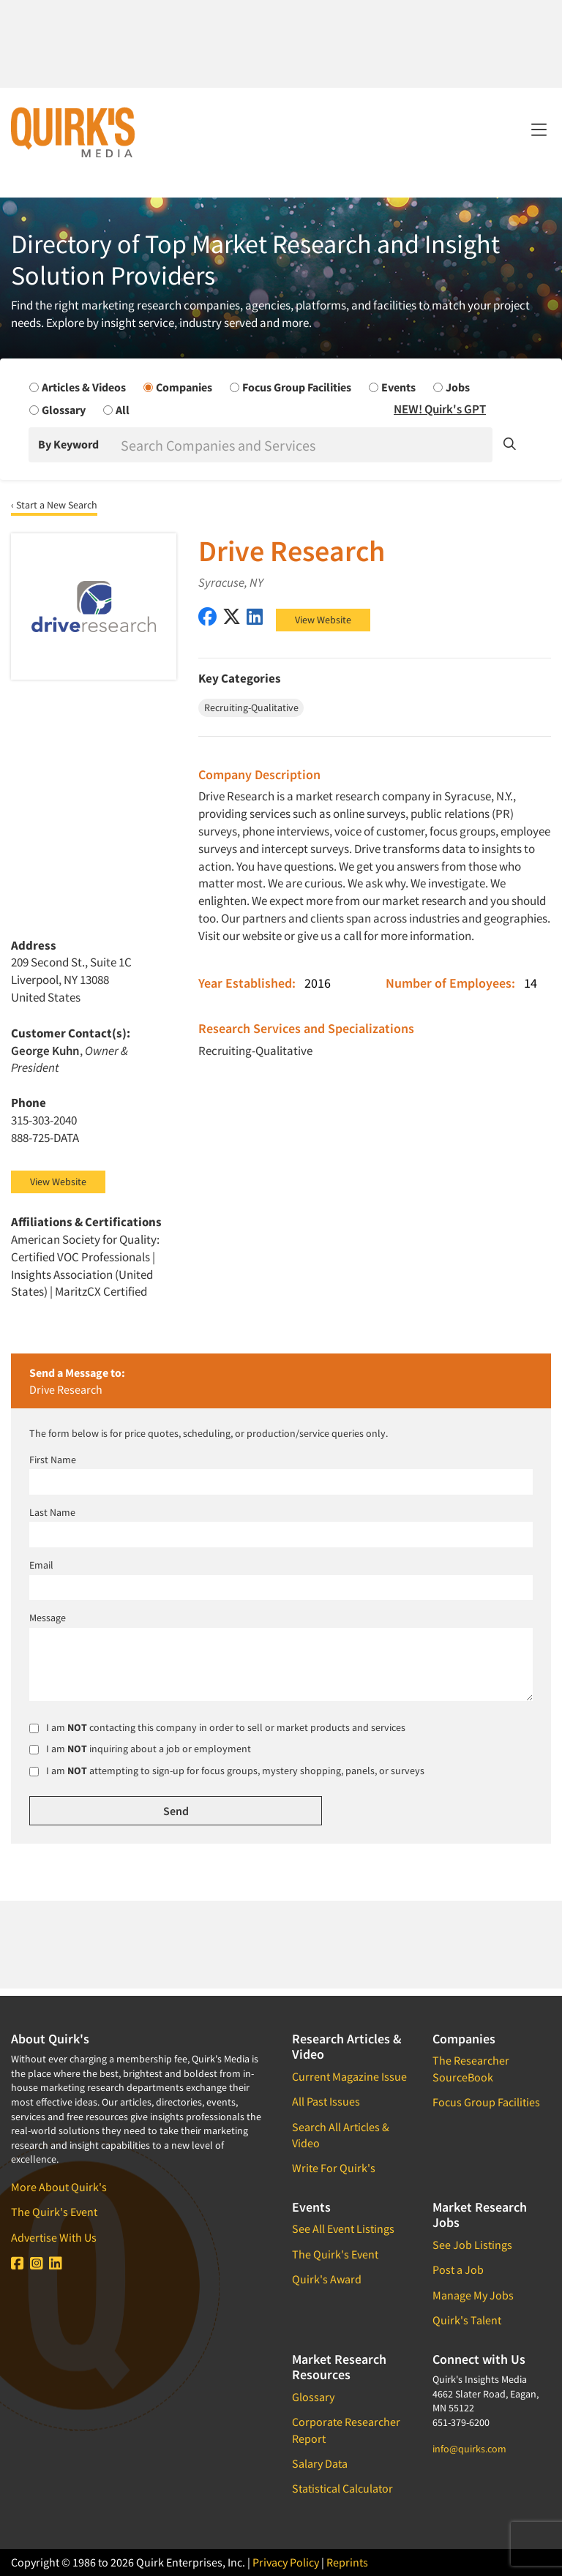 This screenshot has height=2576, width=562. I want to click on info@quirks.com, so click(469, 2448).